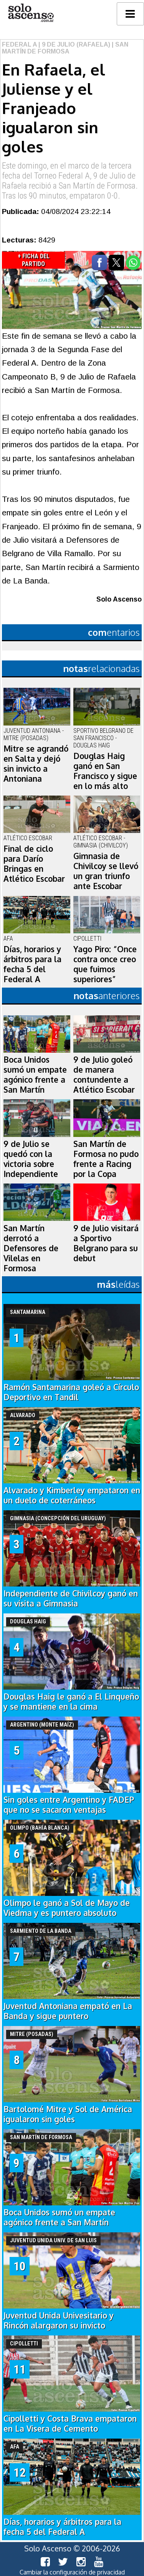  What do you see at coordinates (72, 2572) in the screenshot?
I see `Cambiar la configuración de privacidad` at bounding box center [72, 2572].